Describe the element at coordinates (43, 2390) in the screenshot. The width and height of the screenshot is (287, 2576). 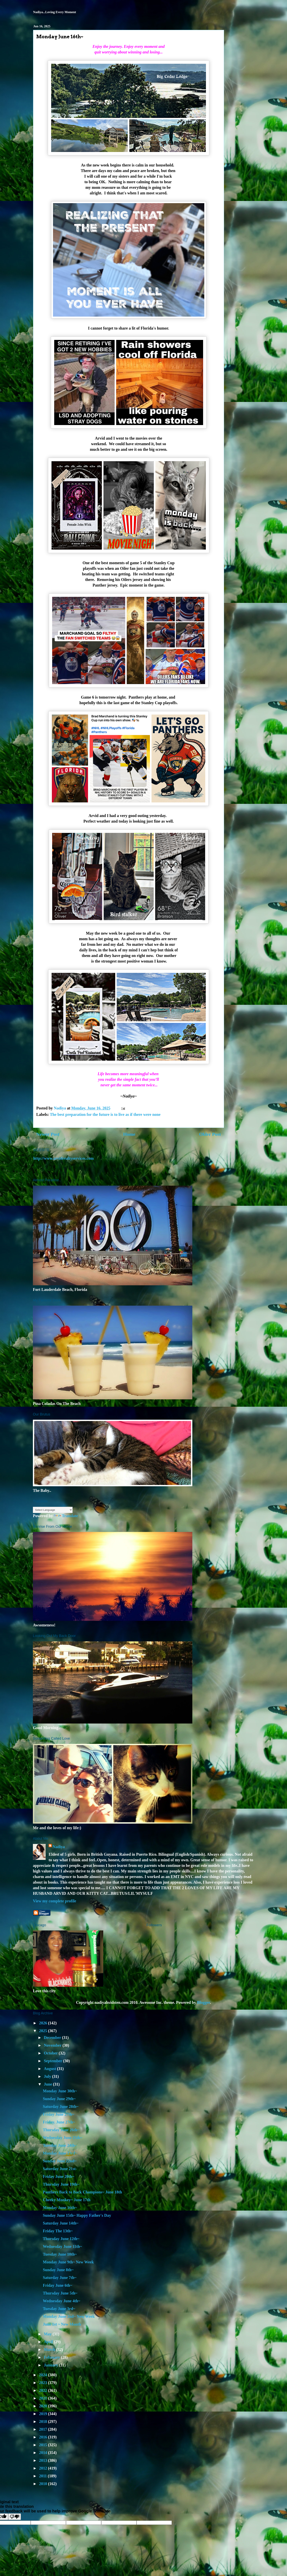
I see `2022` at that location.